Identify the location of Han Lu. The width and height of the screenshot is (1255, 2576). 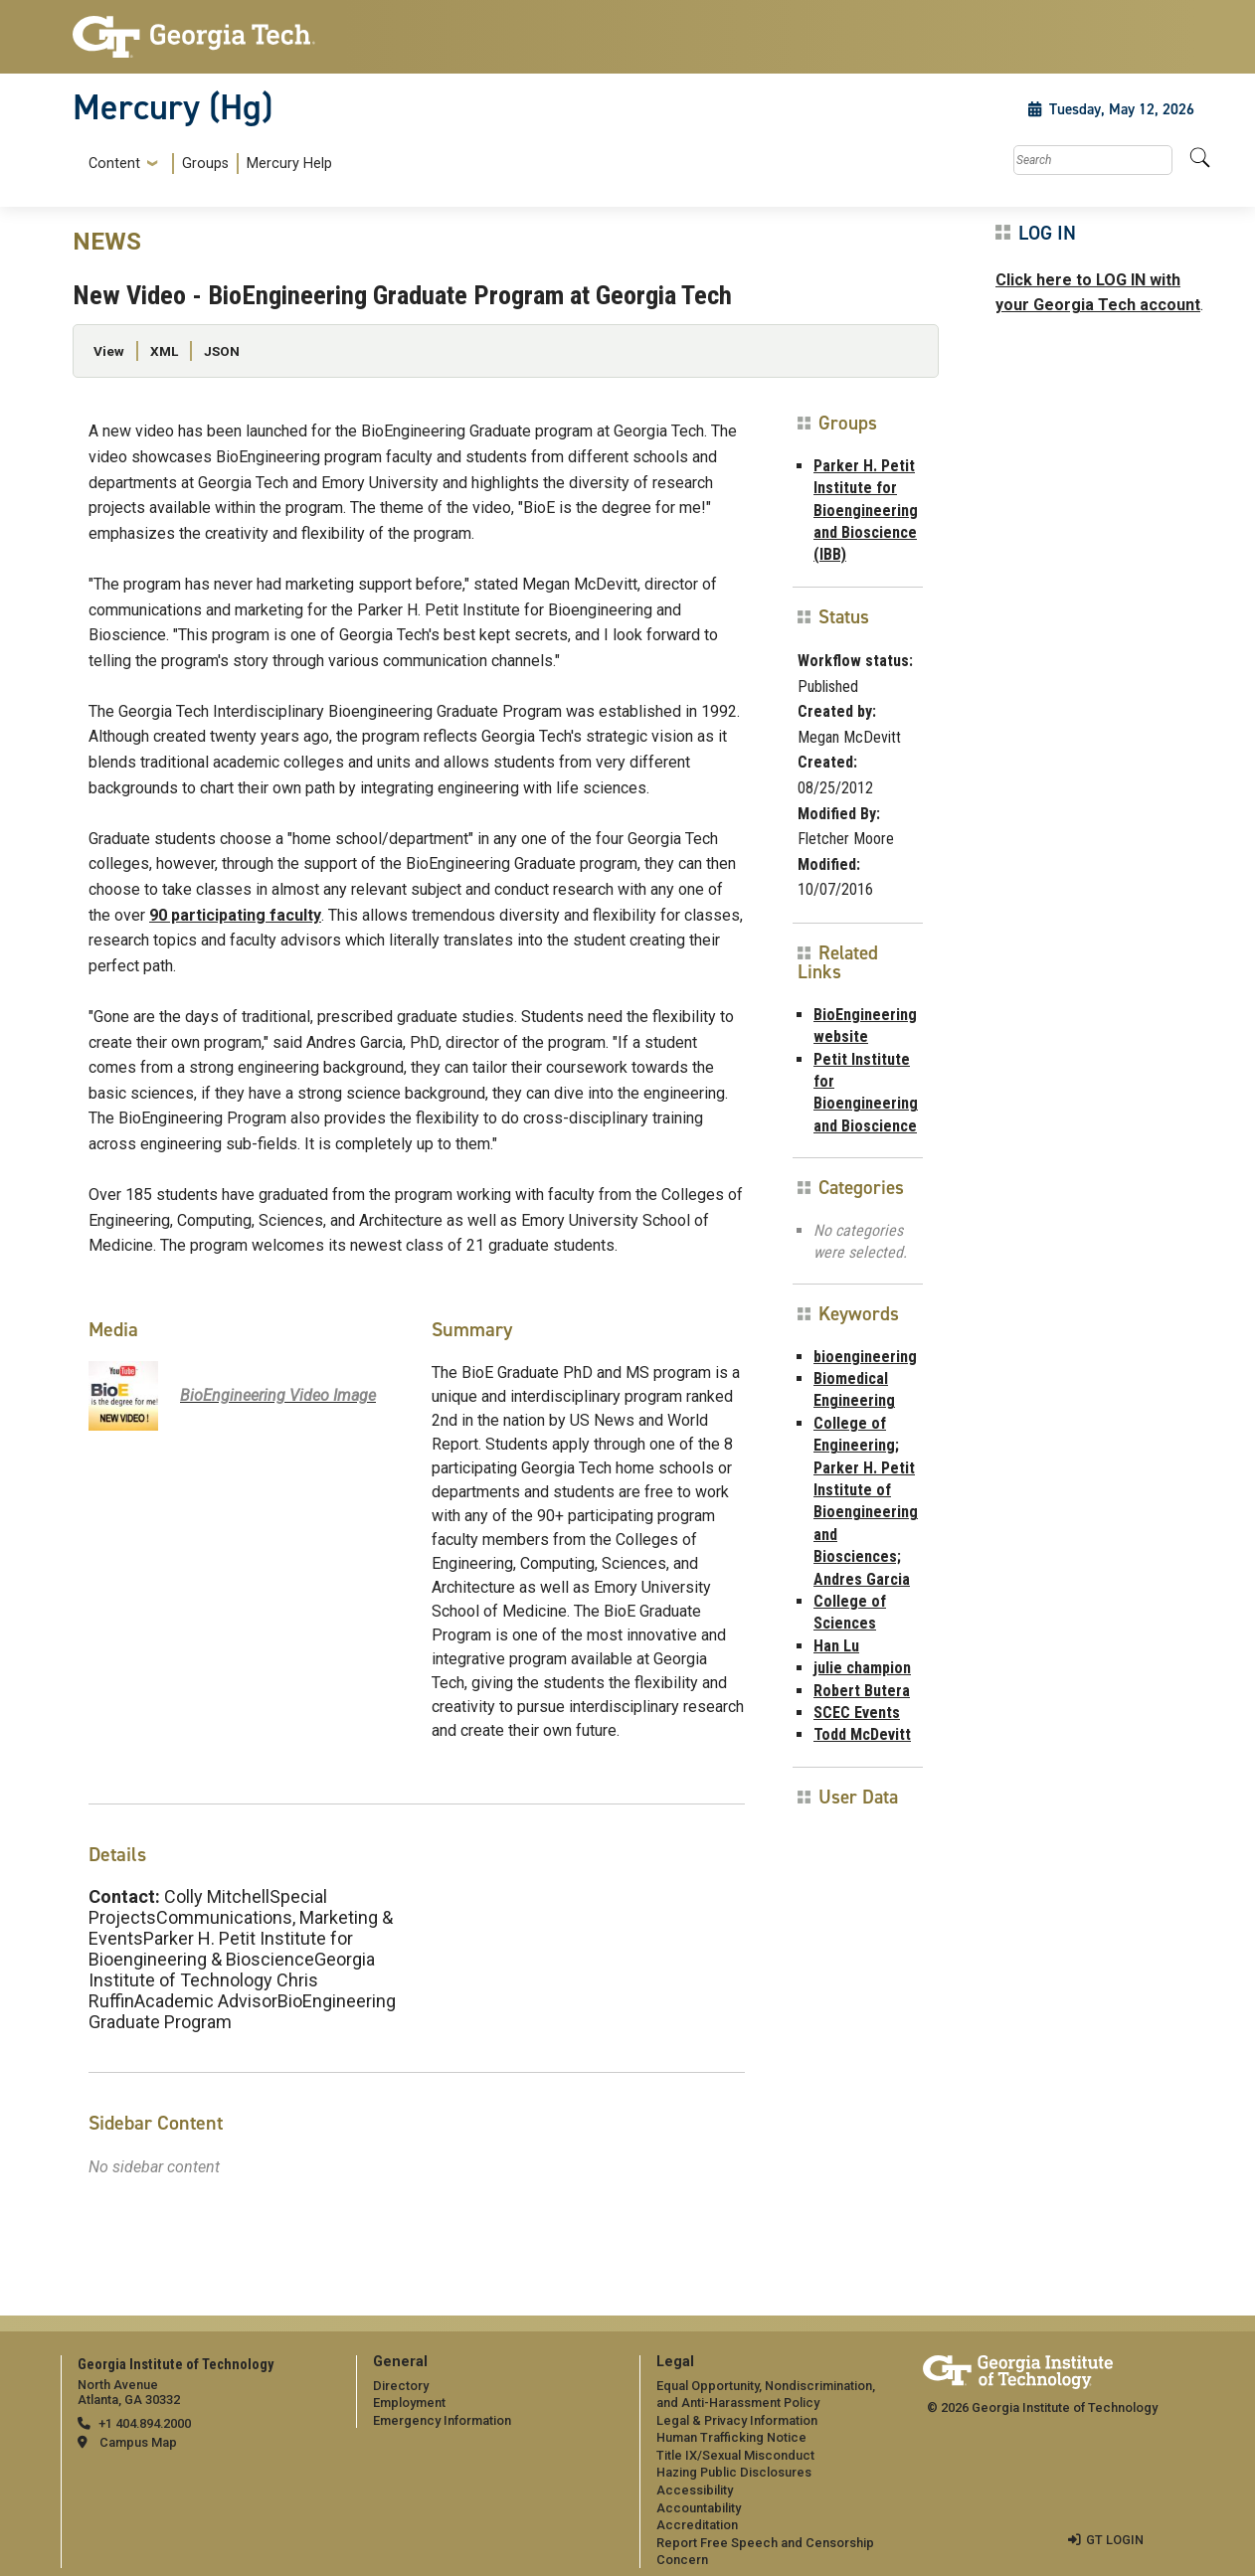
(836, 1645).